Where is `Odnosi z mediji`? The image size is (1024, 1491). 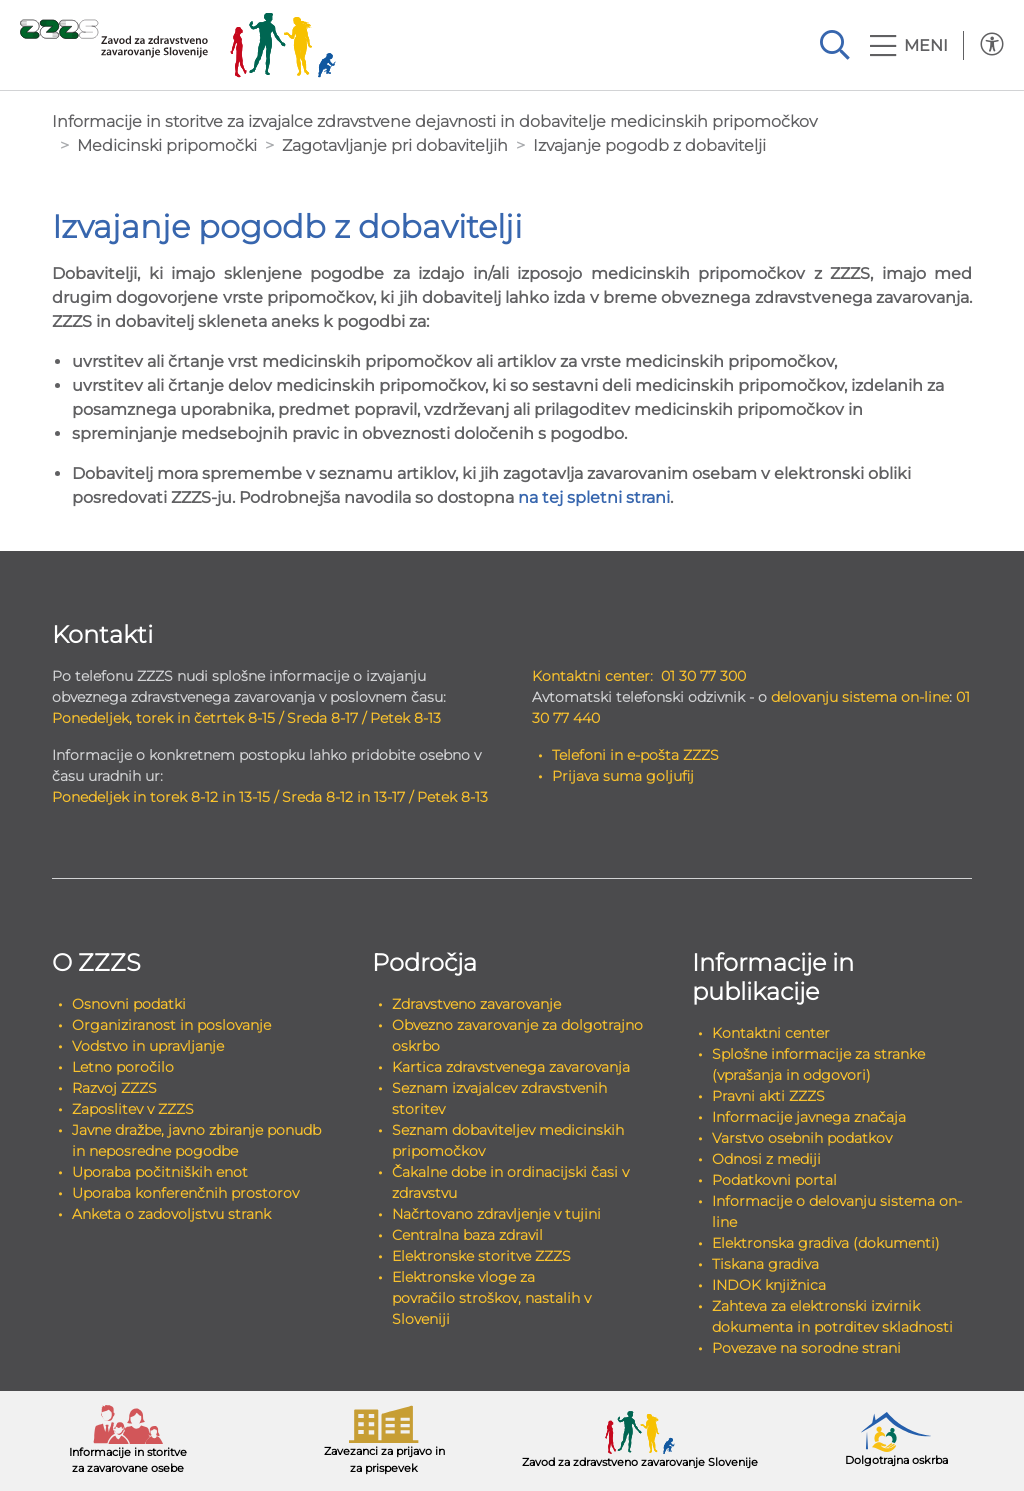
Odnosi z mediji is located at coordinates (766, 1159).